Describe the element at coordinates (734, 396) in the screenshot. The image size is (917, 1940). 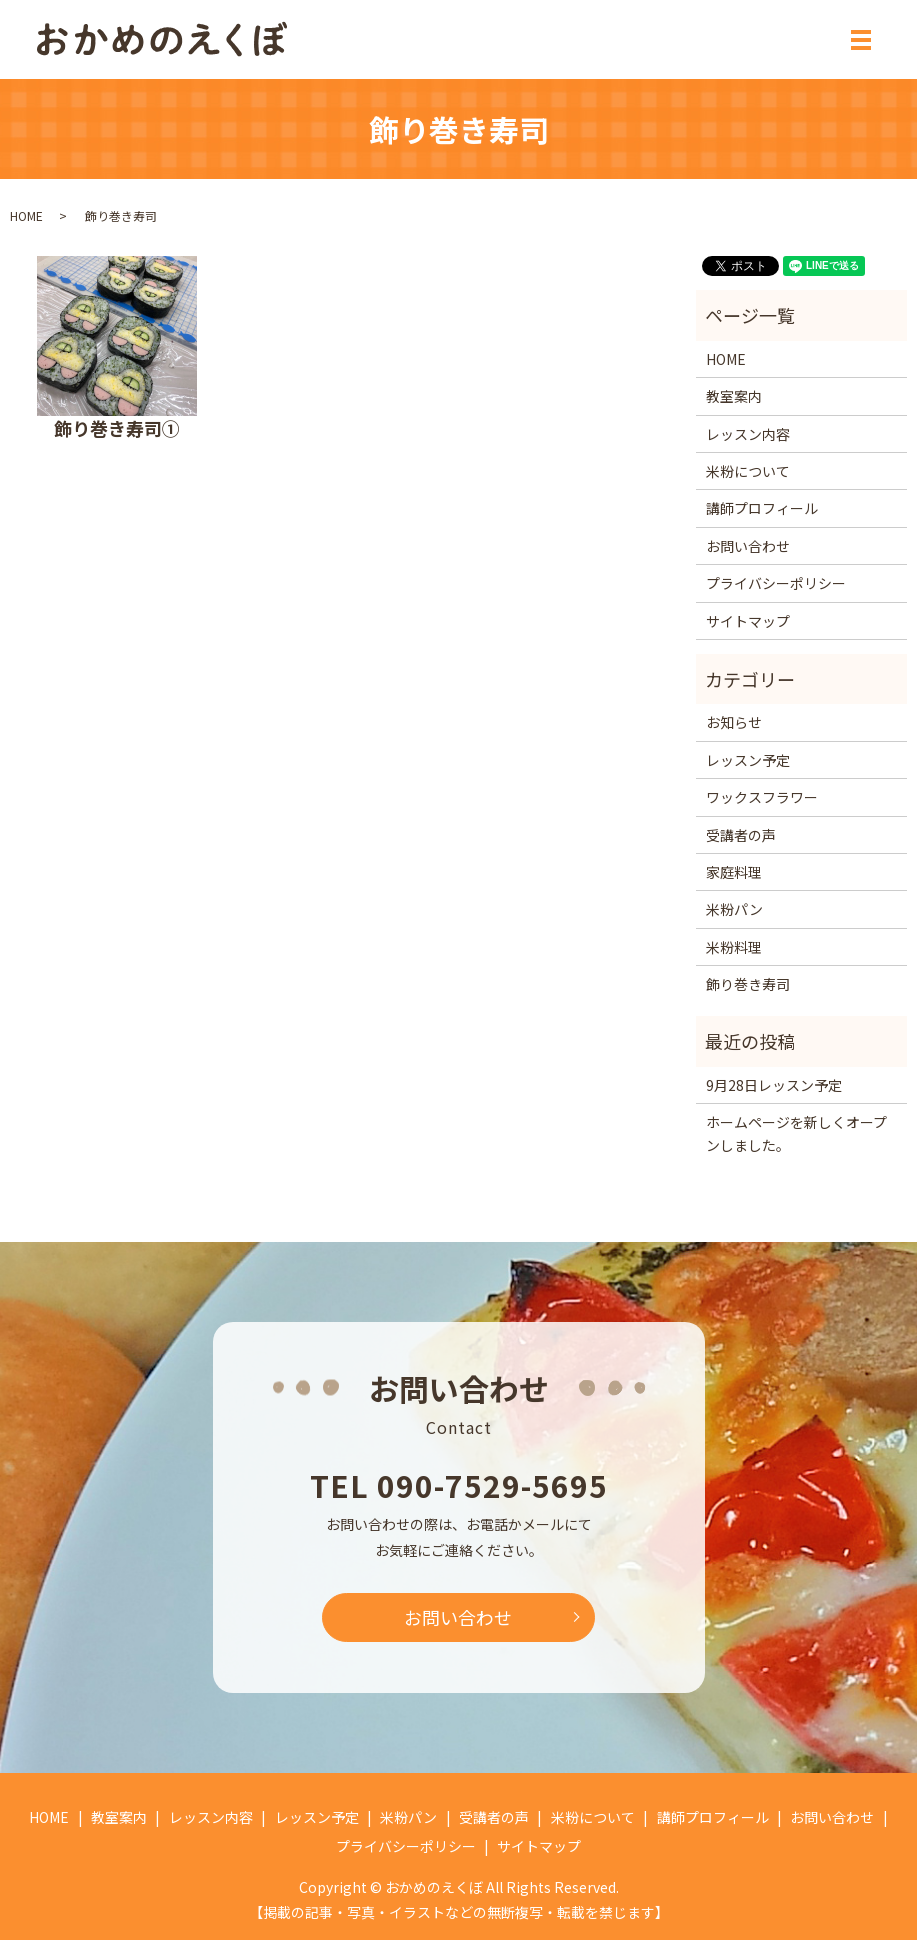
I see `教室案内` at that location.